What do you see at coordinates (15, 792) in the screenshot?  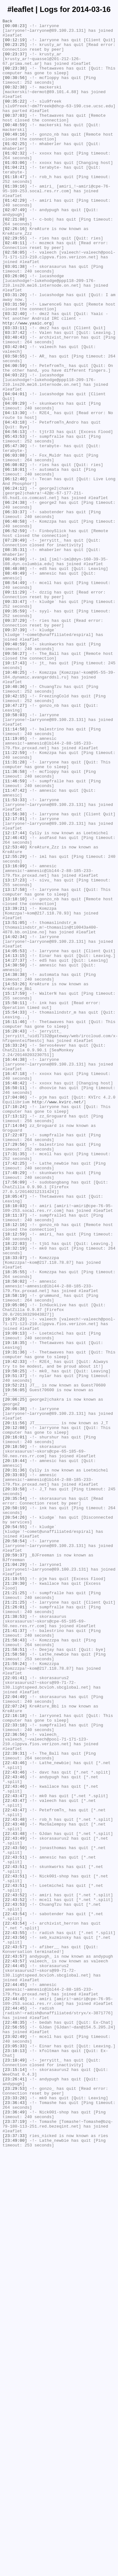 I see `[10:17:43]` at bounding box center [15, 792].